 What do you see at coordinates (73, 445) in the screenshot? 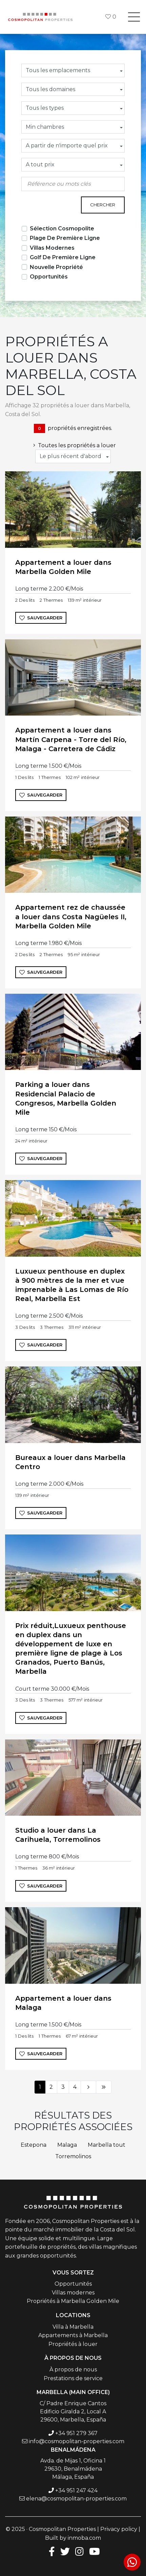
I see `Toutes les propriétés a louer` at bounding box center [73, 445].